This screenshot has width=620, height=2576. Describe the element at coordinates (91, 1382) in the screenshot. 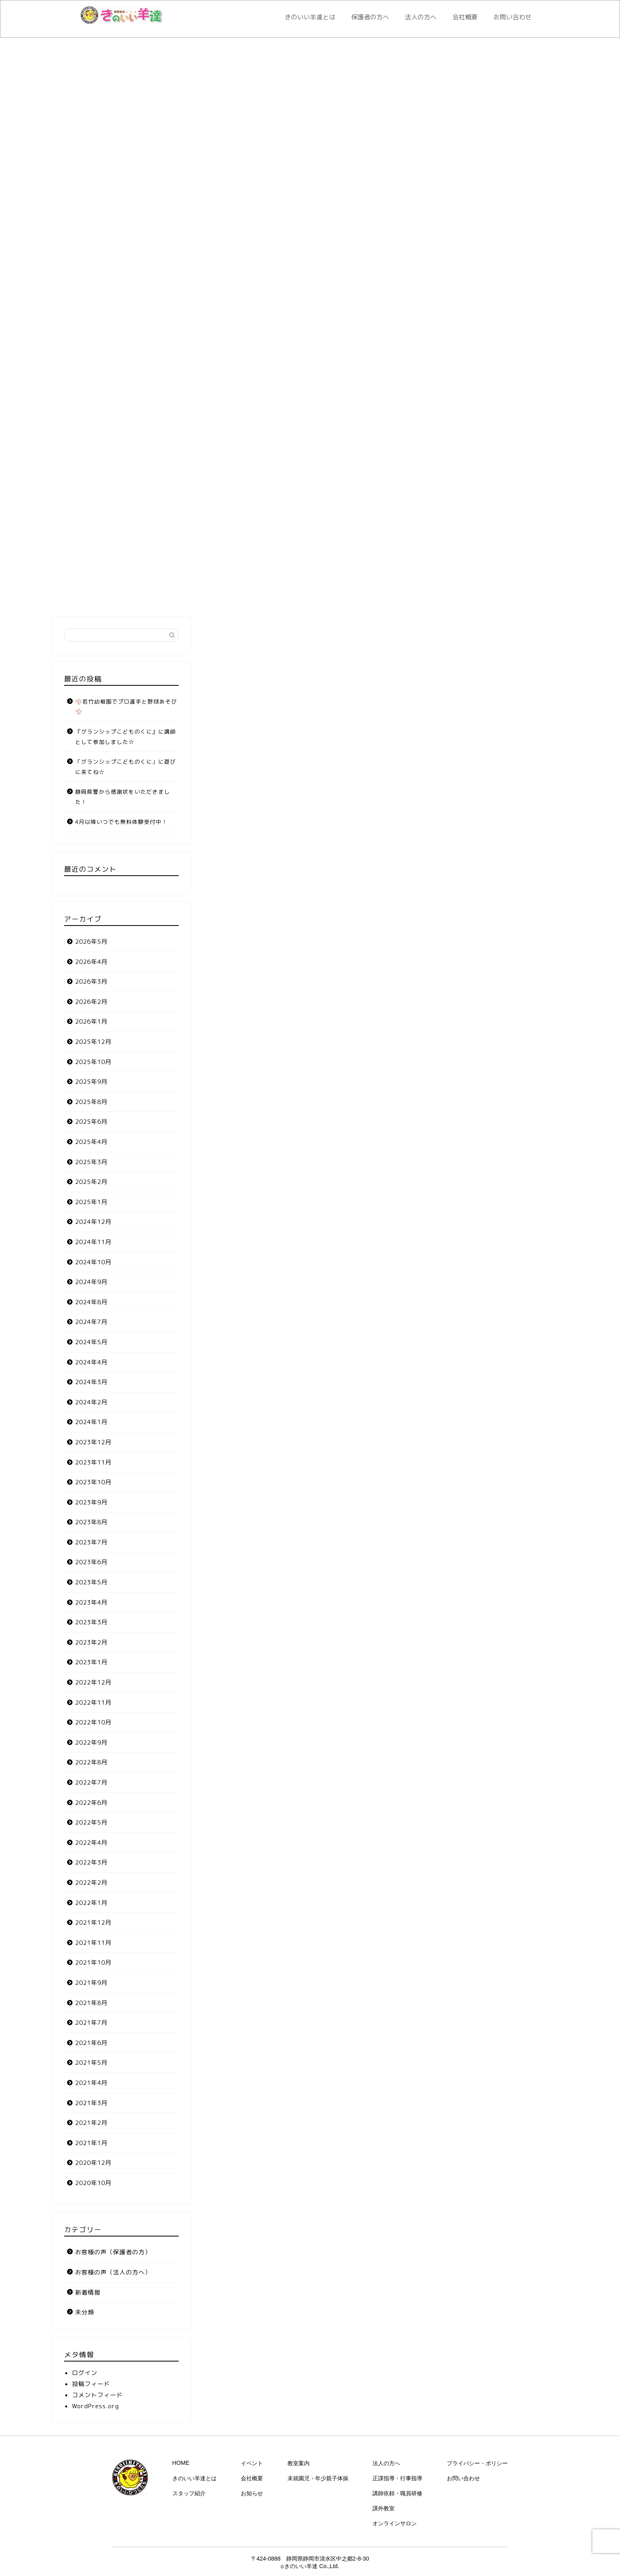

I see `2024年3月` at that location.